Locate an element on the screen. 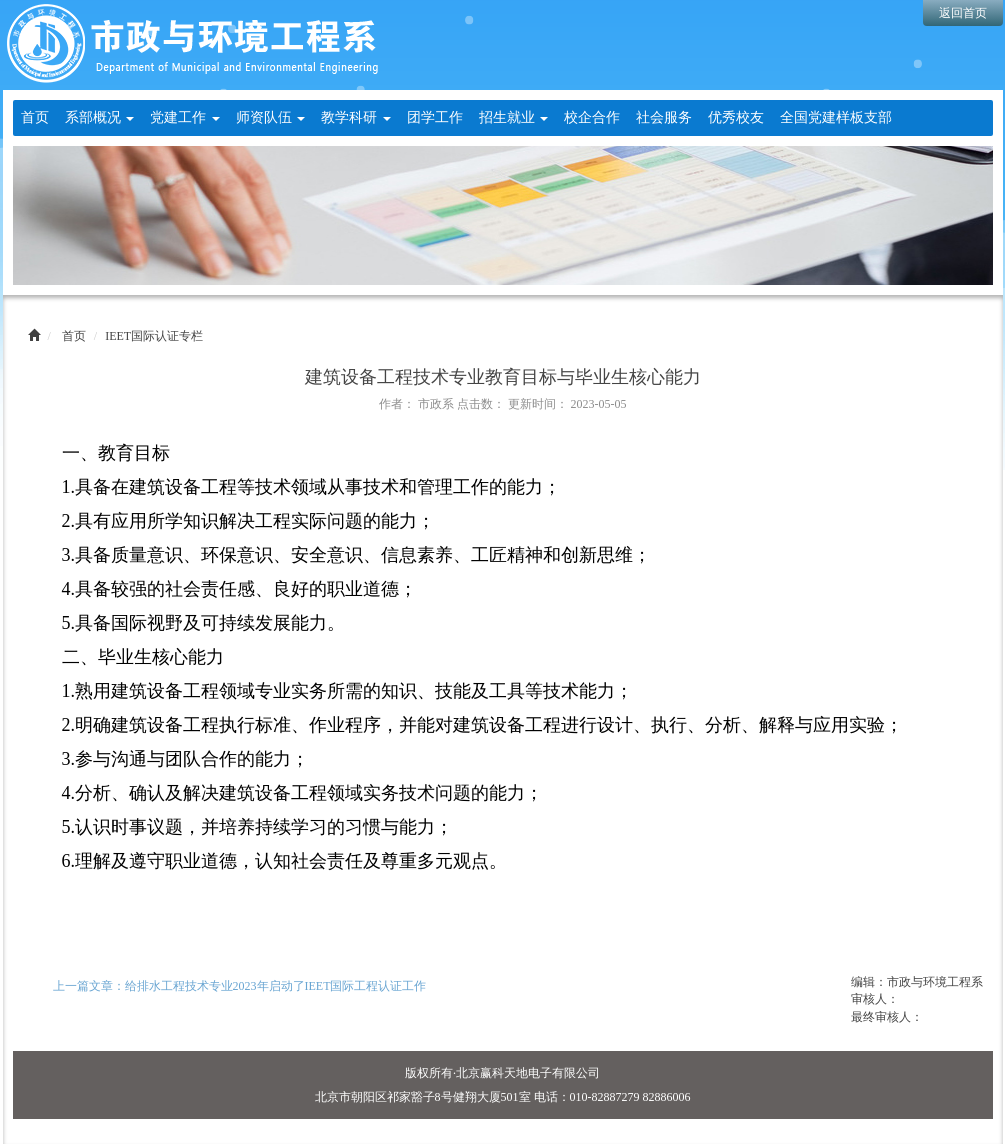 The height and width of the screenshot is (1144, 1005). 校企合作 is located at coordinates (592, 117).